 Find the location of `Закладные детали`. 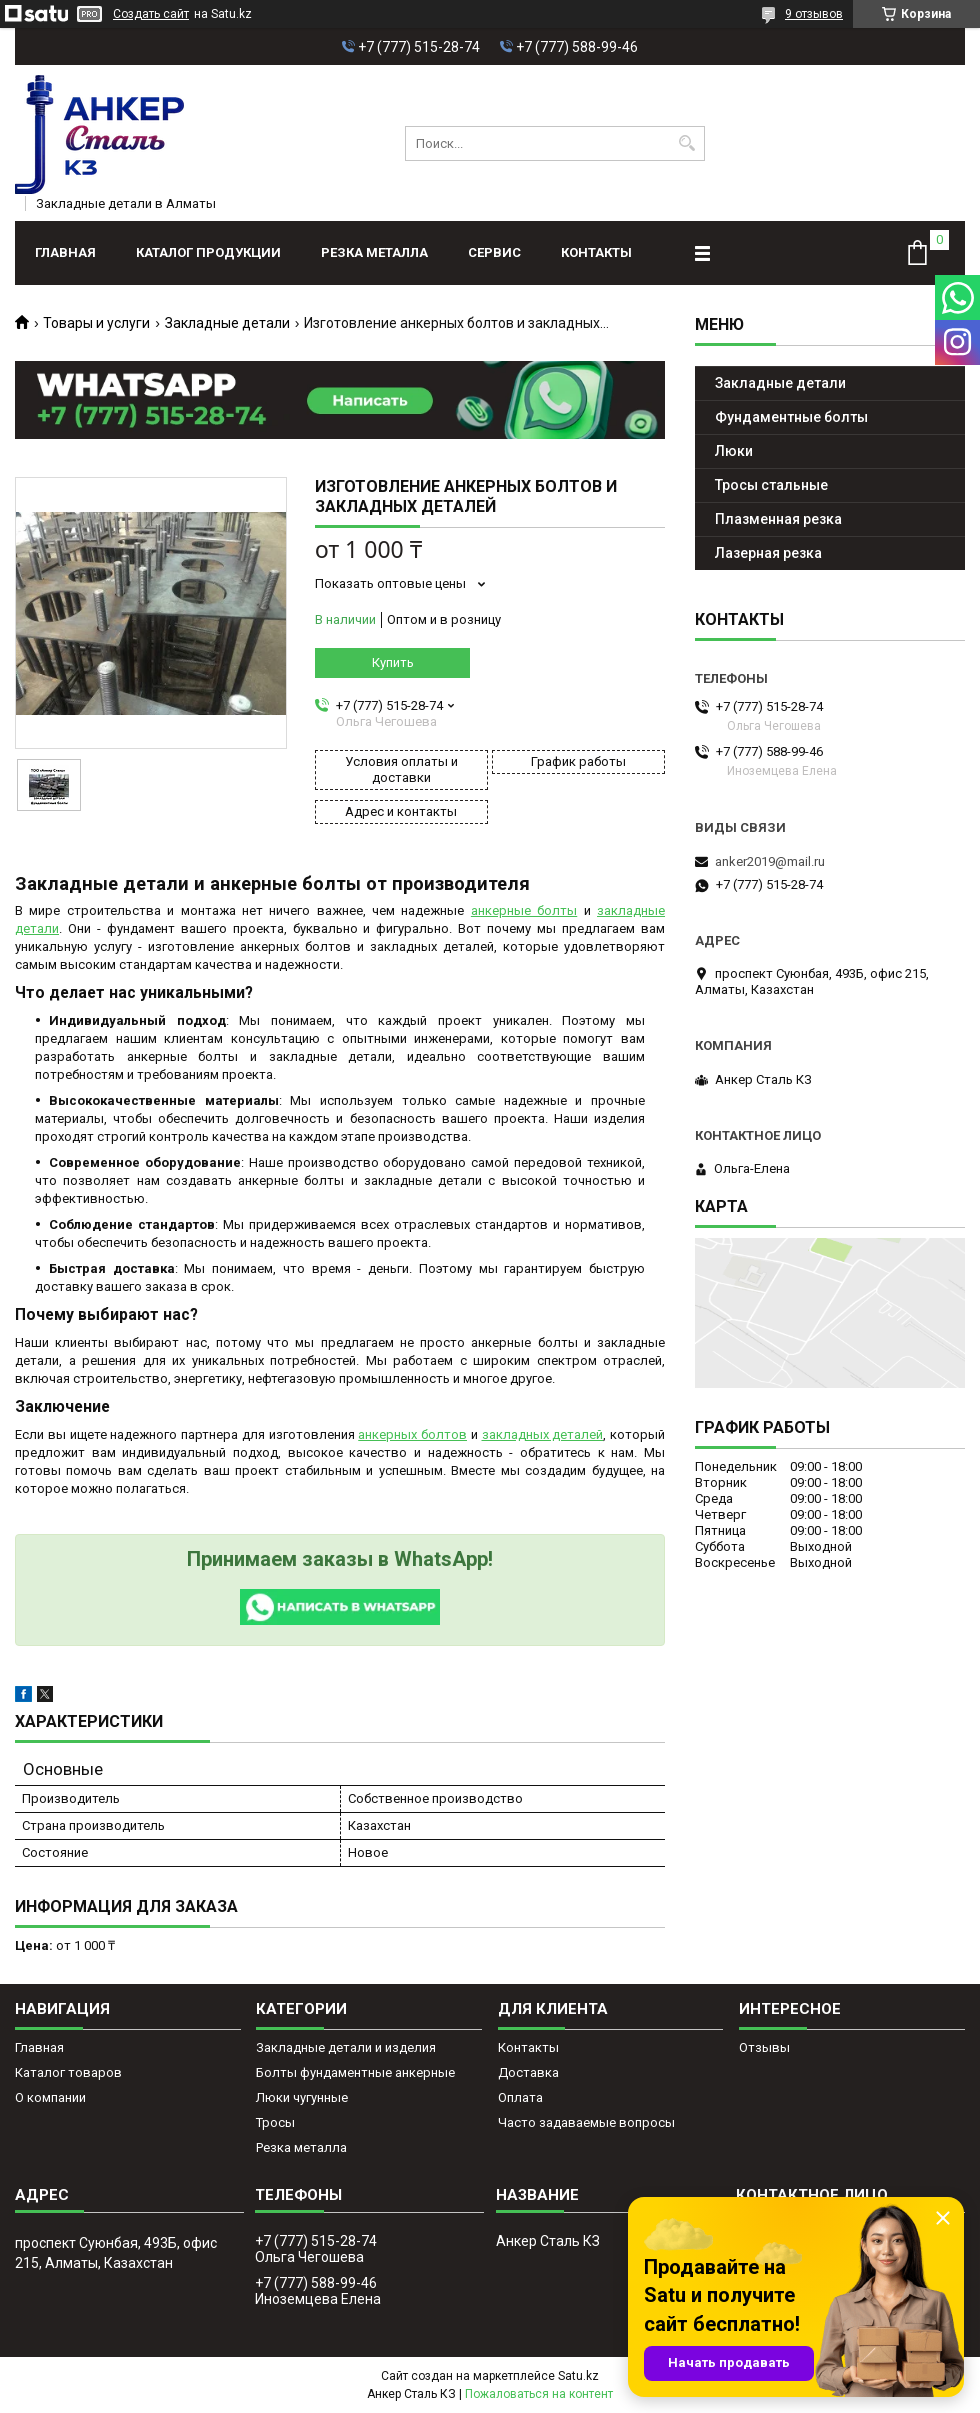

Закладные детали is located at coordinates (227, 323).